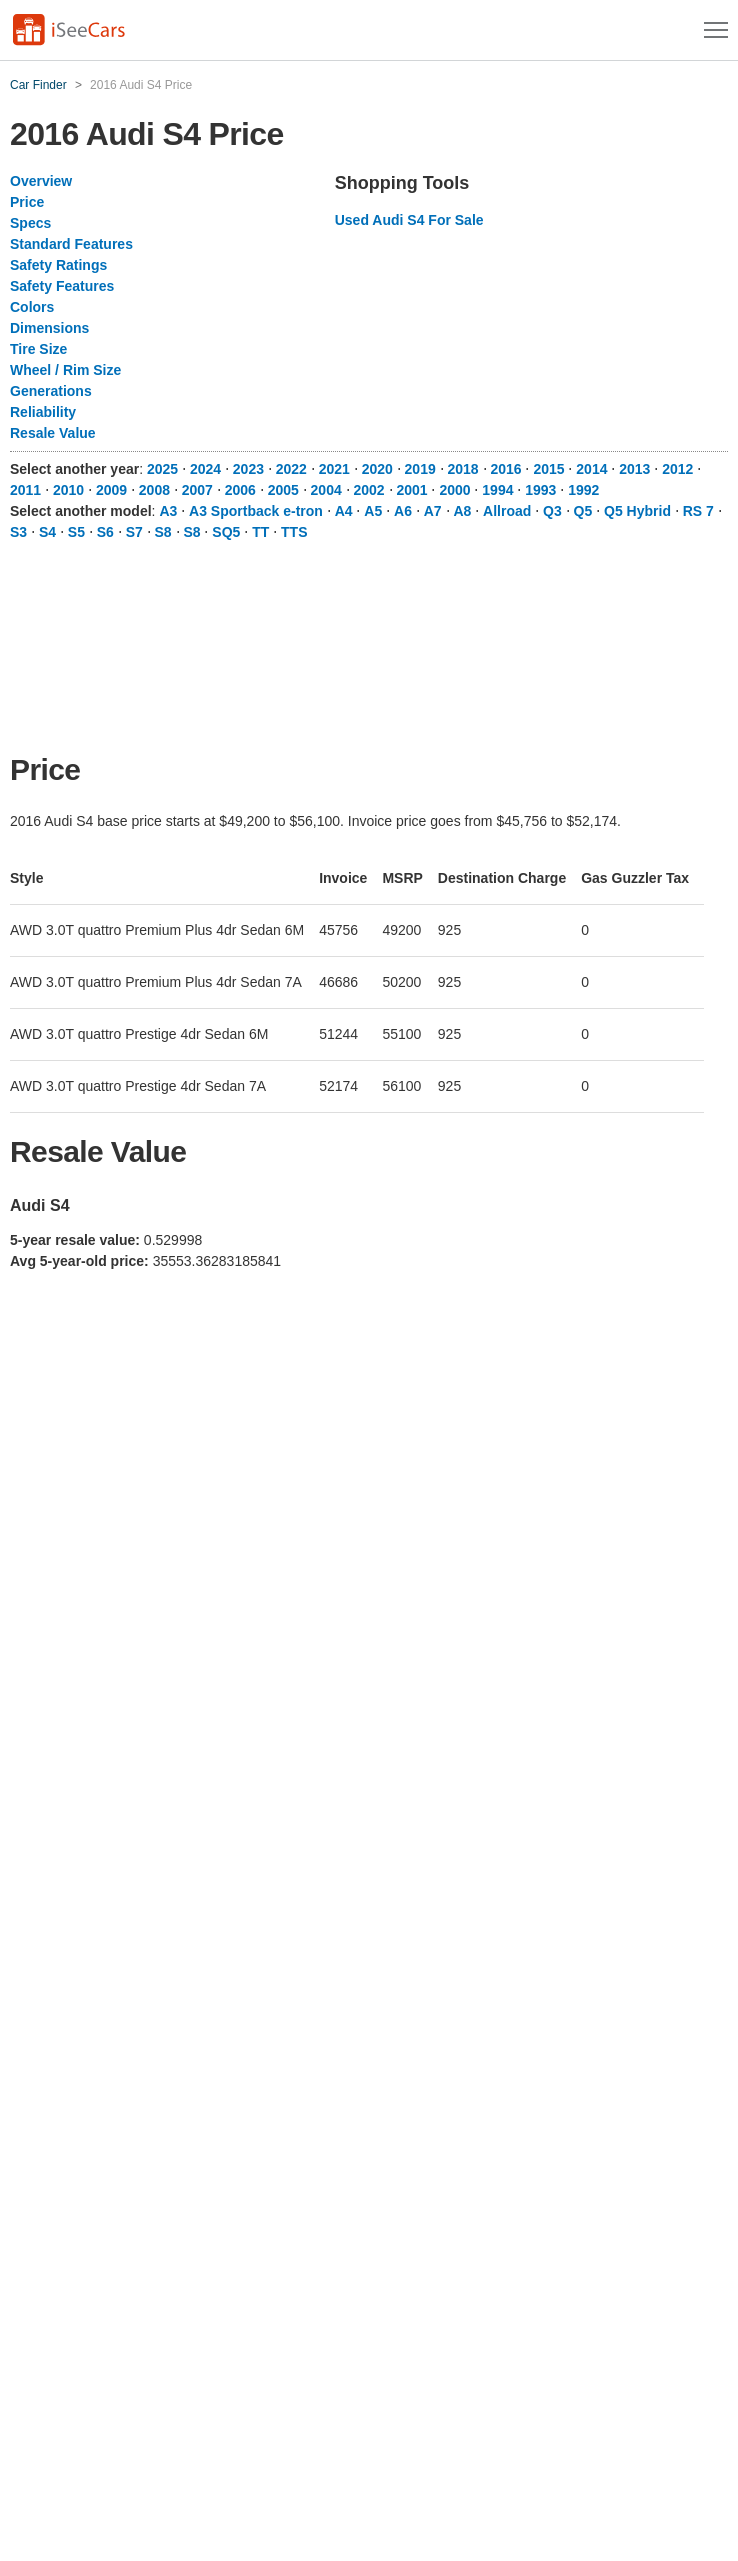 The image size is (738, 2561). Describe the element at coordinates (634, 469) in the screenshot. I see `2013` at that location.